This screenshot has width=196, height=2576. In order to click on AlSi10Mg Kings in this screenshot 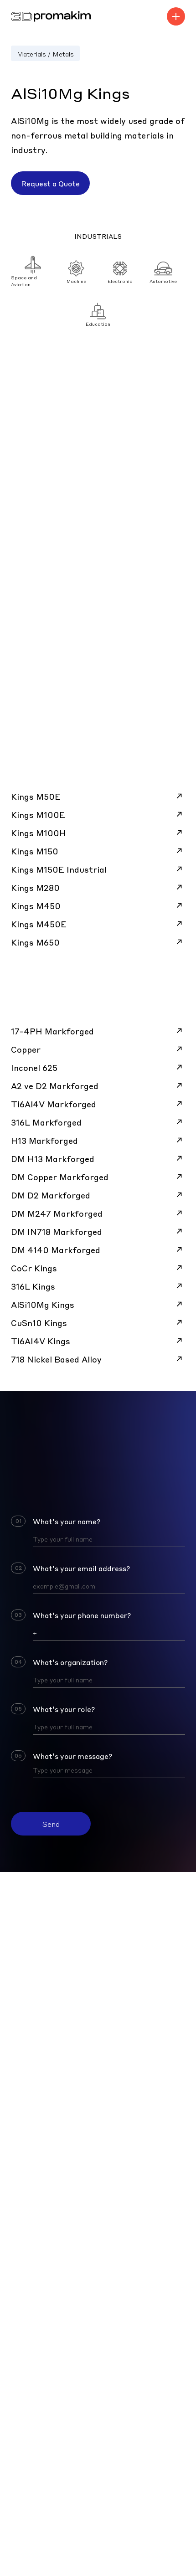, I will do `click(98, 1304)`.